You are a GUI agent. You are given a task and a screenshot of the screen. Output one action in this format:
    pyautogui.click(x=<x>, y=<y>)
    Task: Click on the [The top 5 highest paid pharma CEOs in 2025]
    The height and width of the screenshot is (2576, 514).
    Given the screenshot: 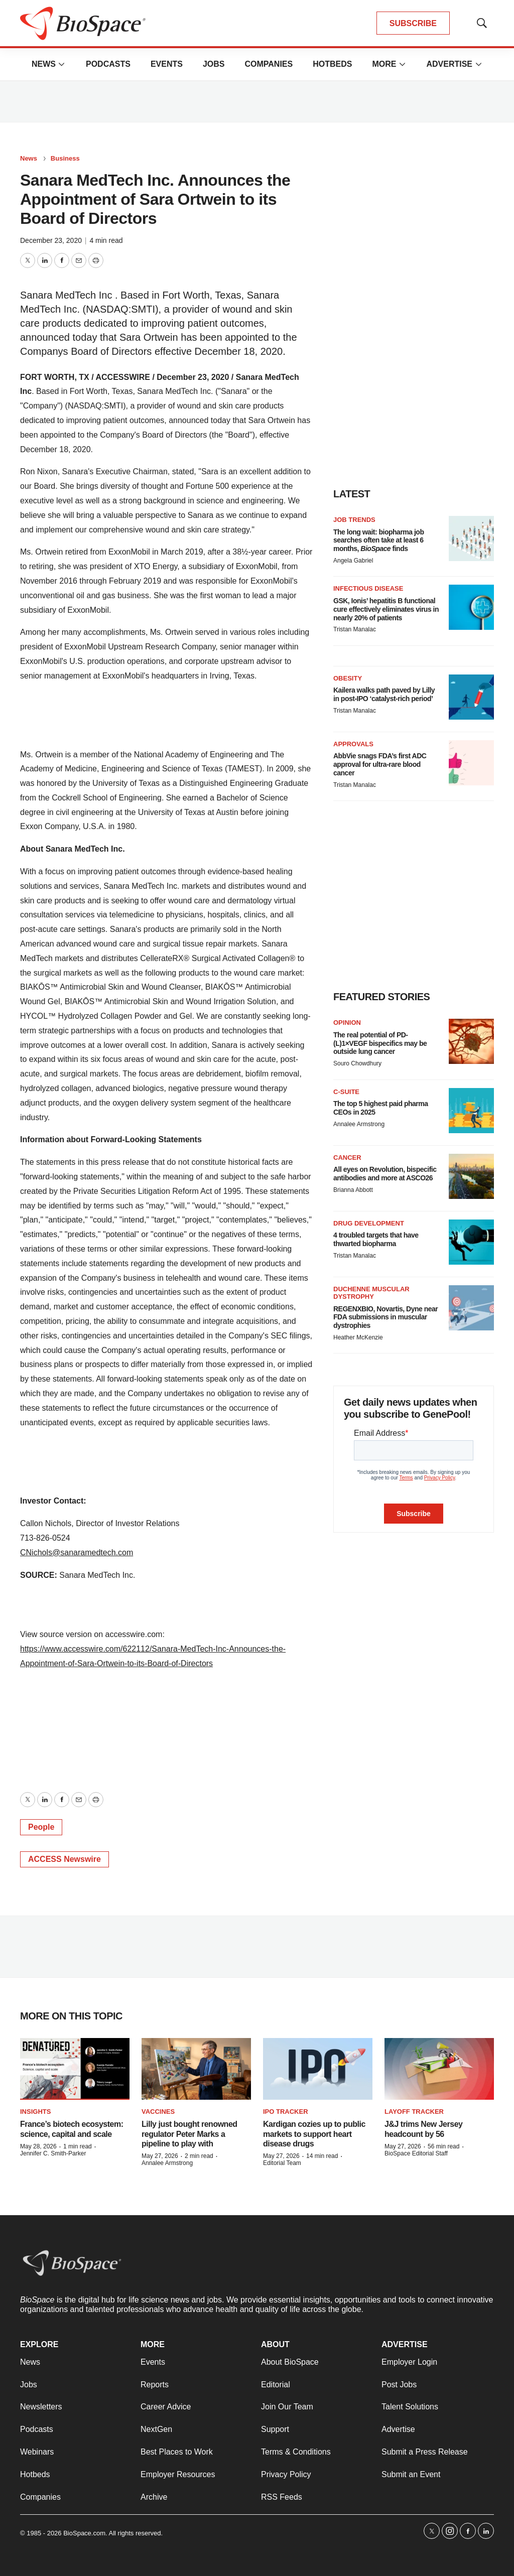 What is the action you would take?
    pyautogui.click(x=471, y=1110)
    